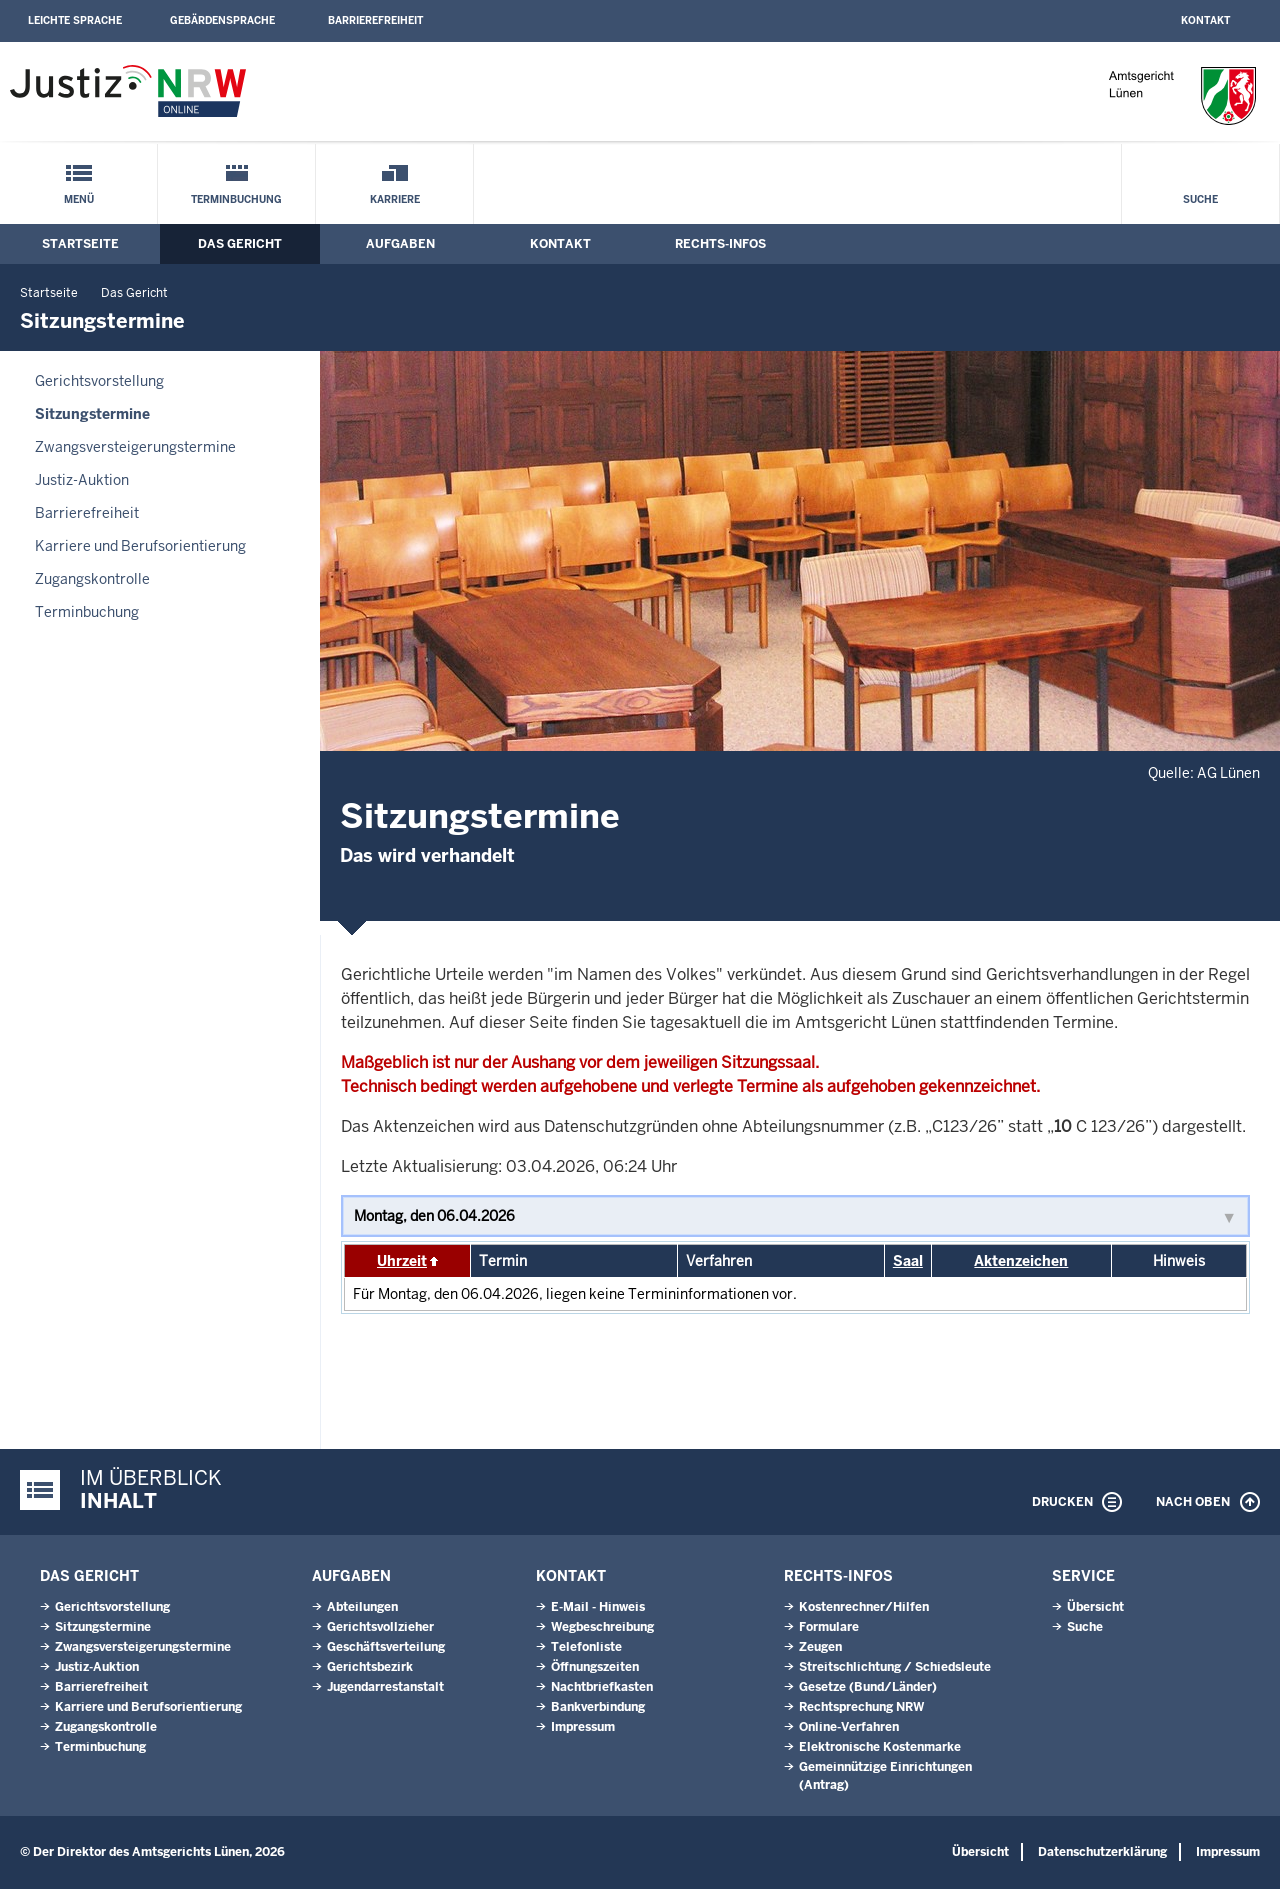  What do you see at coordinates (720, 244) in the screenshot?
I see `Rechts-Infos` at bounding box center [720, 244].